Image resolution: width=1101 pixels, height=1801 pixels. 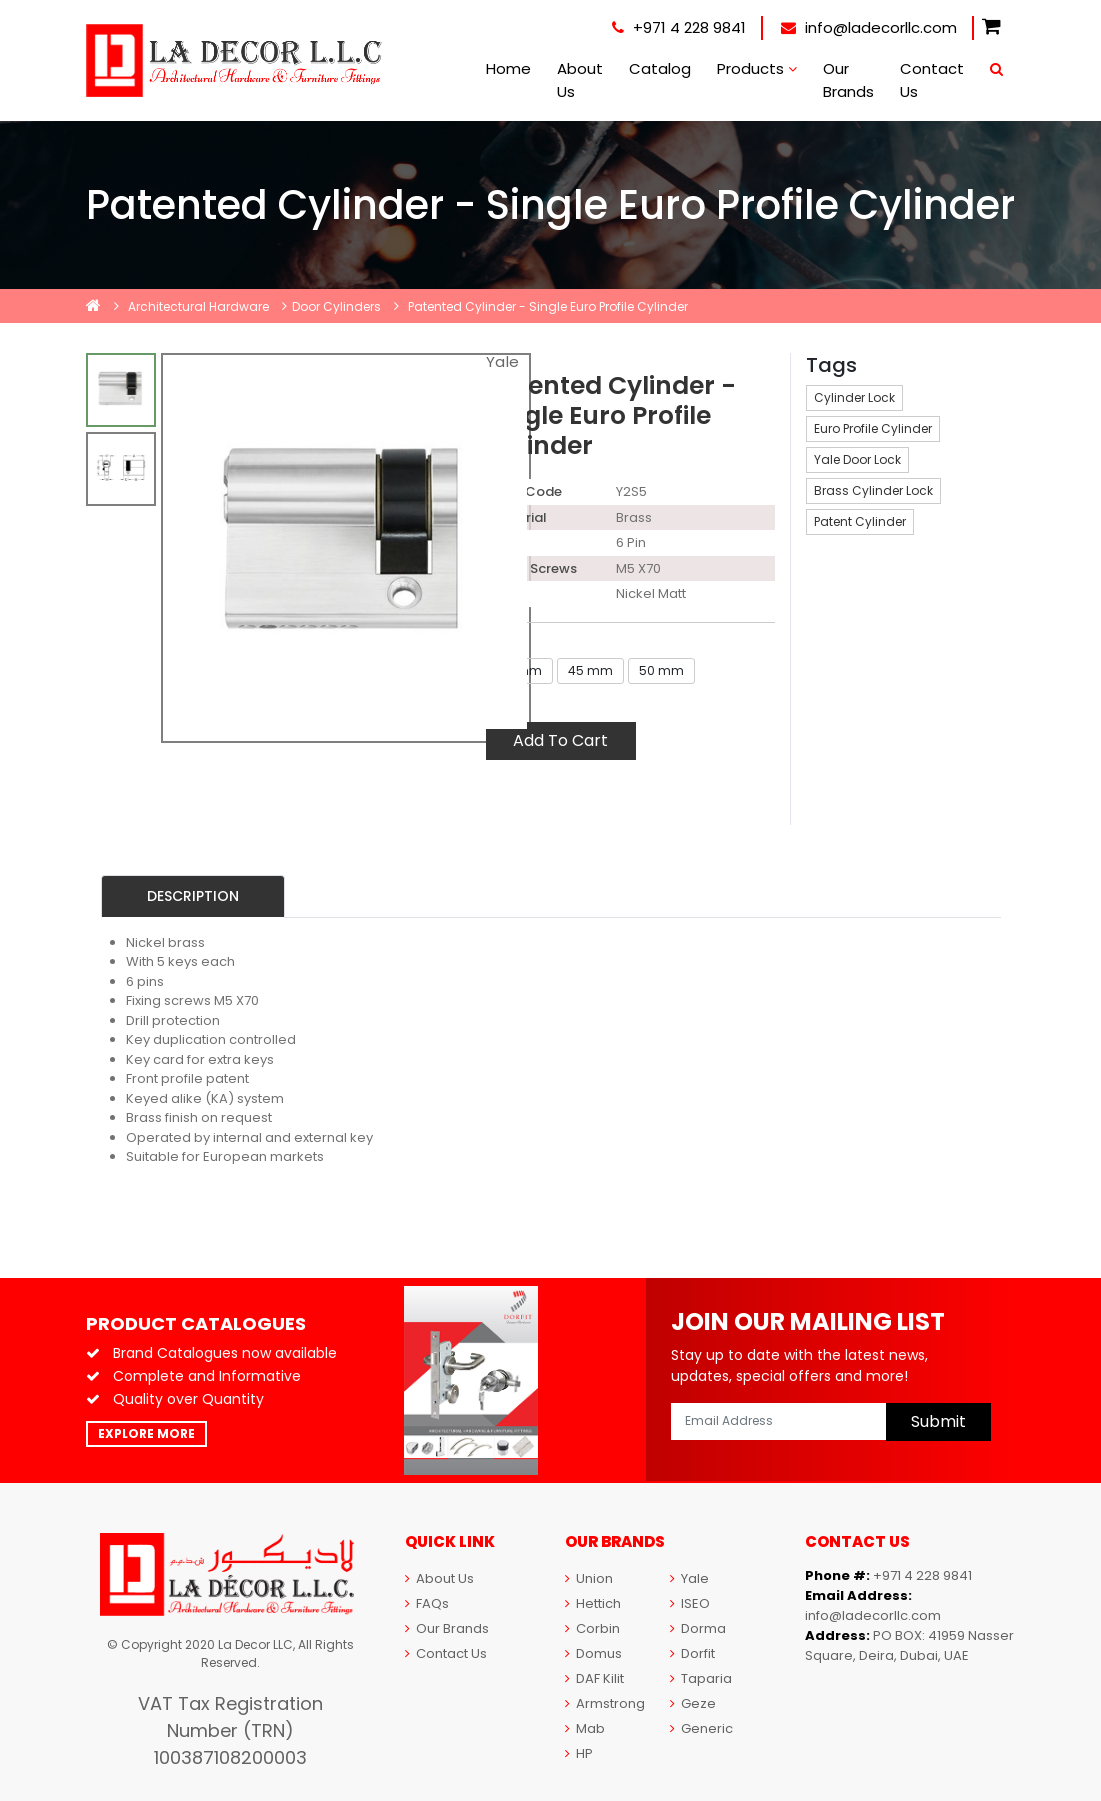 What do you see at coordinates (146, 1433) in the screenshot?
I see `Explore More` at bounding box center [146, 1433].